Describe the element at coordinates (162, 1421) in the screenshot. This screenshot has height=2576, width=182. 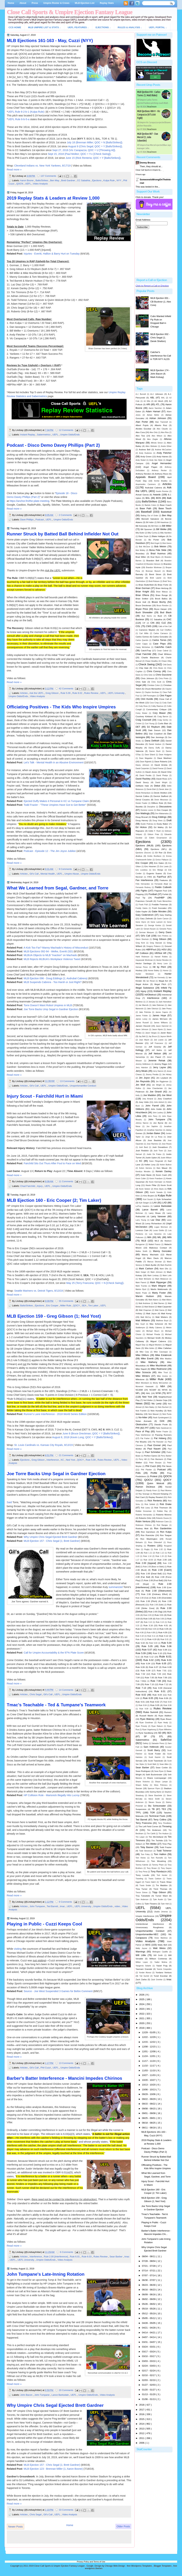
I see `OAK` at that location.